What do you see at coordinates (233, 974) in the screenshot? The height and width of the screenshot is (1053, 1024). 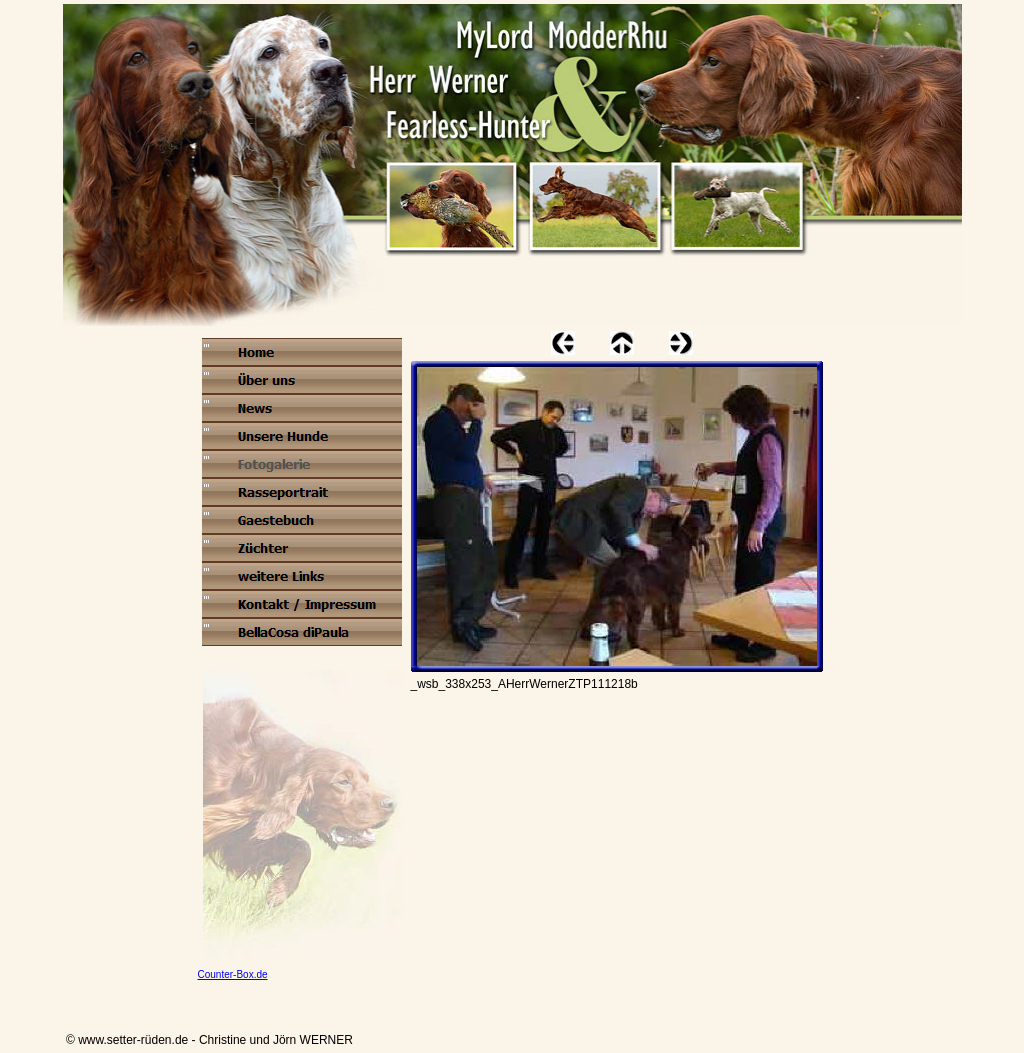 I see `Counter-Box.de` at bounding box center [233, 974].